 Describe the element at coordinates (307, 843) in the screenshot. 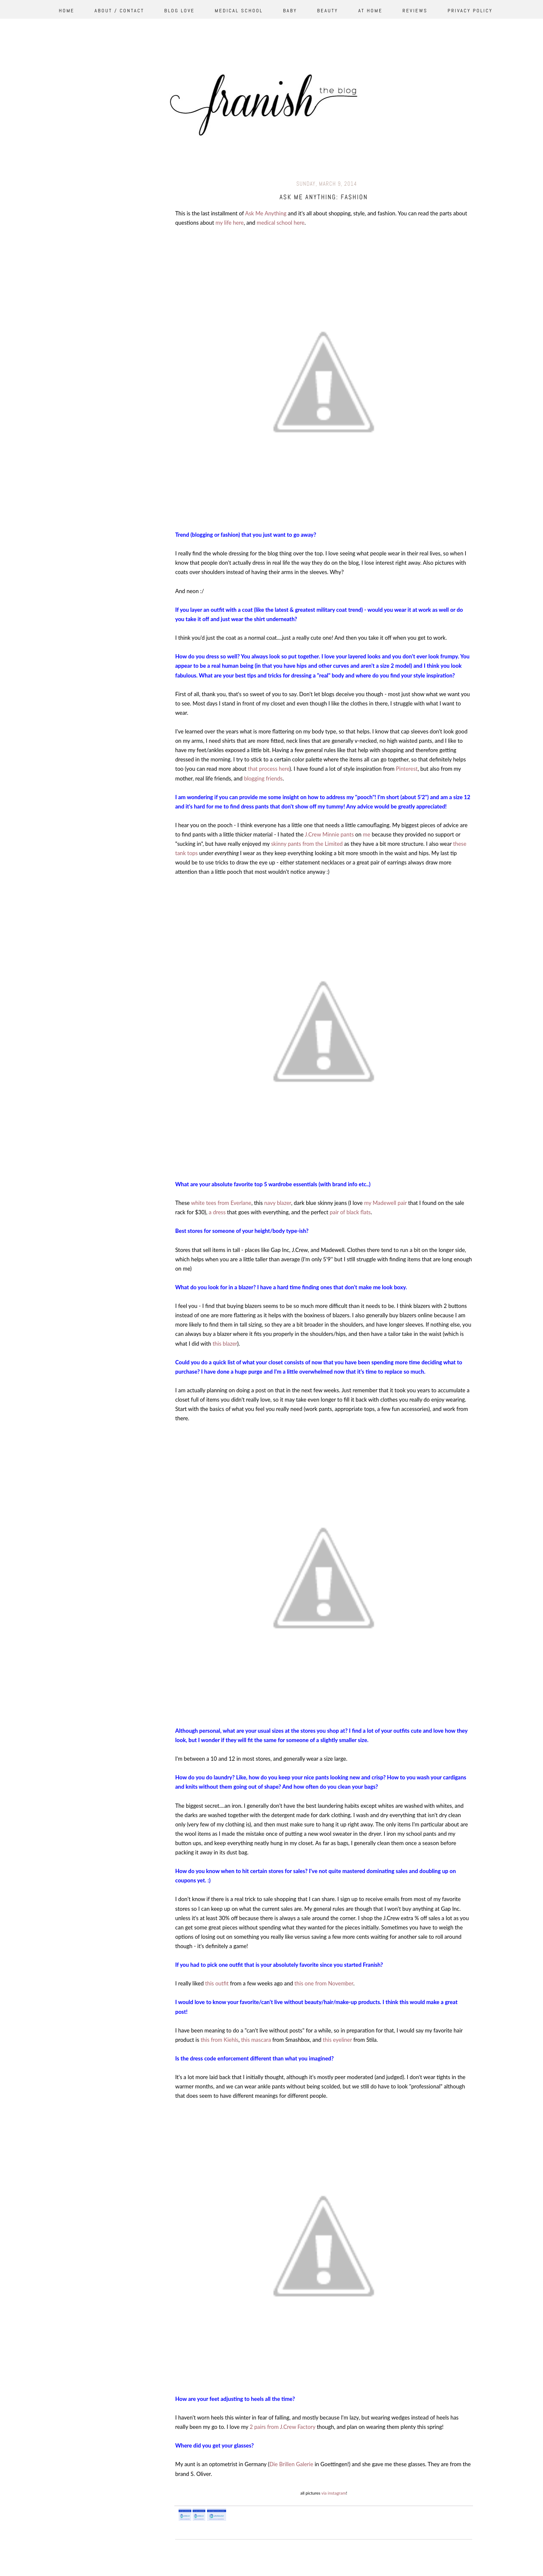

I see `skinny pants from the Limited` at that location.